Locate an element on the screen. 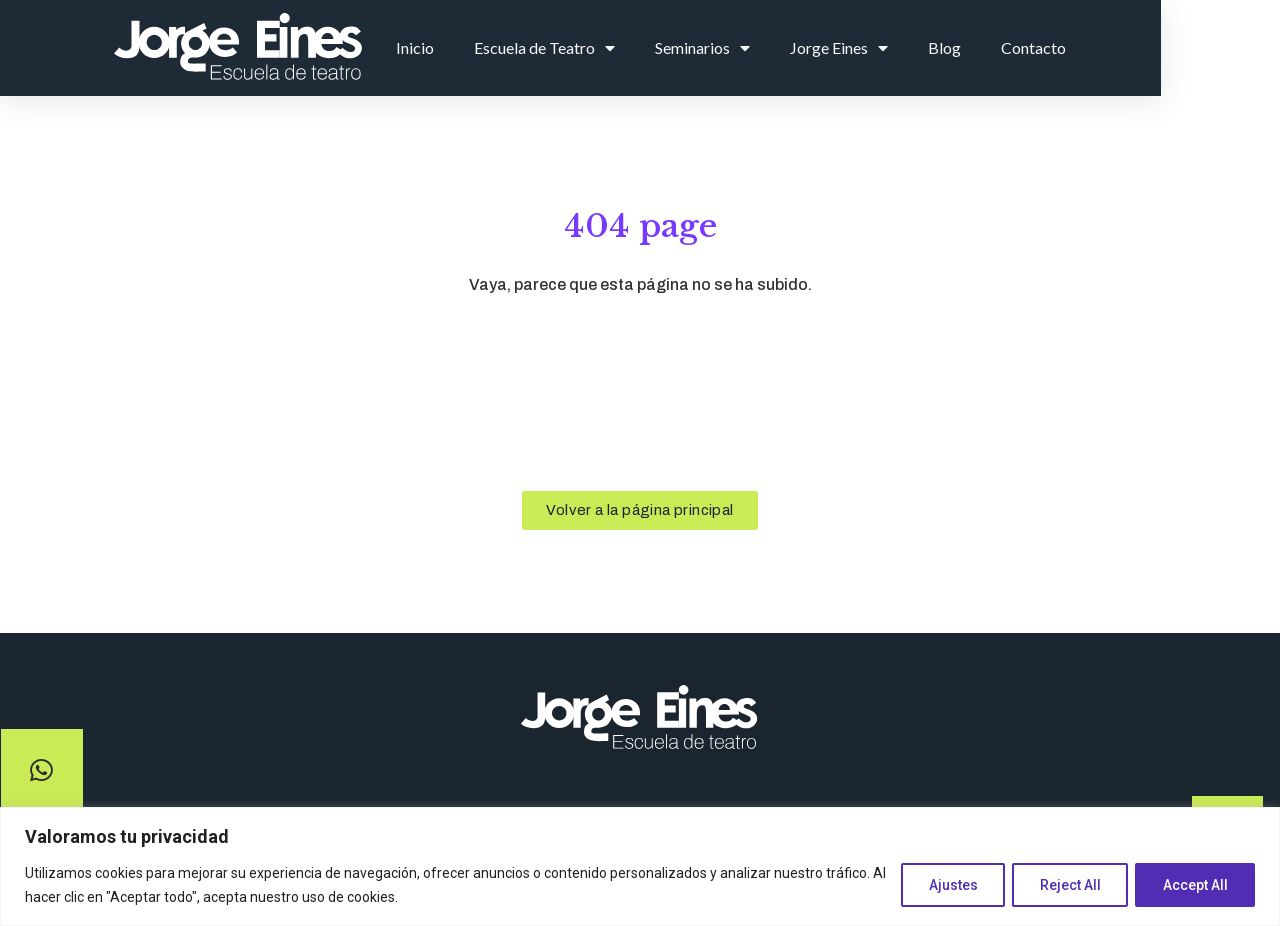 The height and width of the screenshot is (926, 1280). Accept All is located at coordinates (1193, 885).